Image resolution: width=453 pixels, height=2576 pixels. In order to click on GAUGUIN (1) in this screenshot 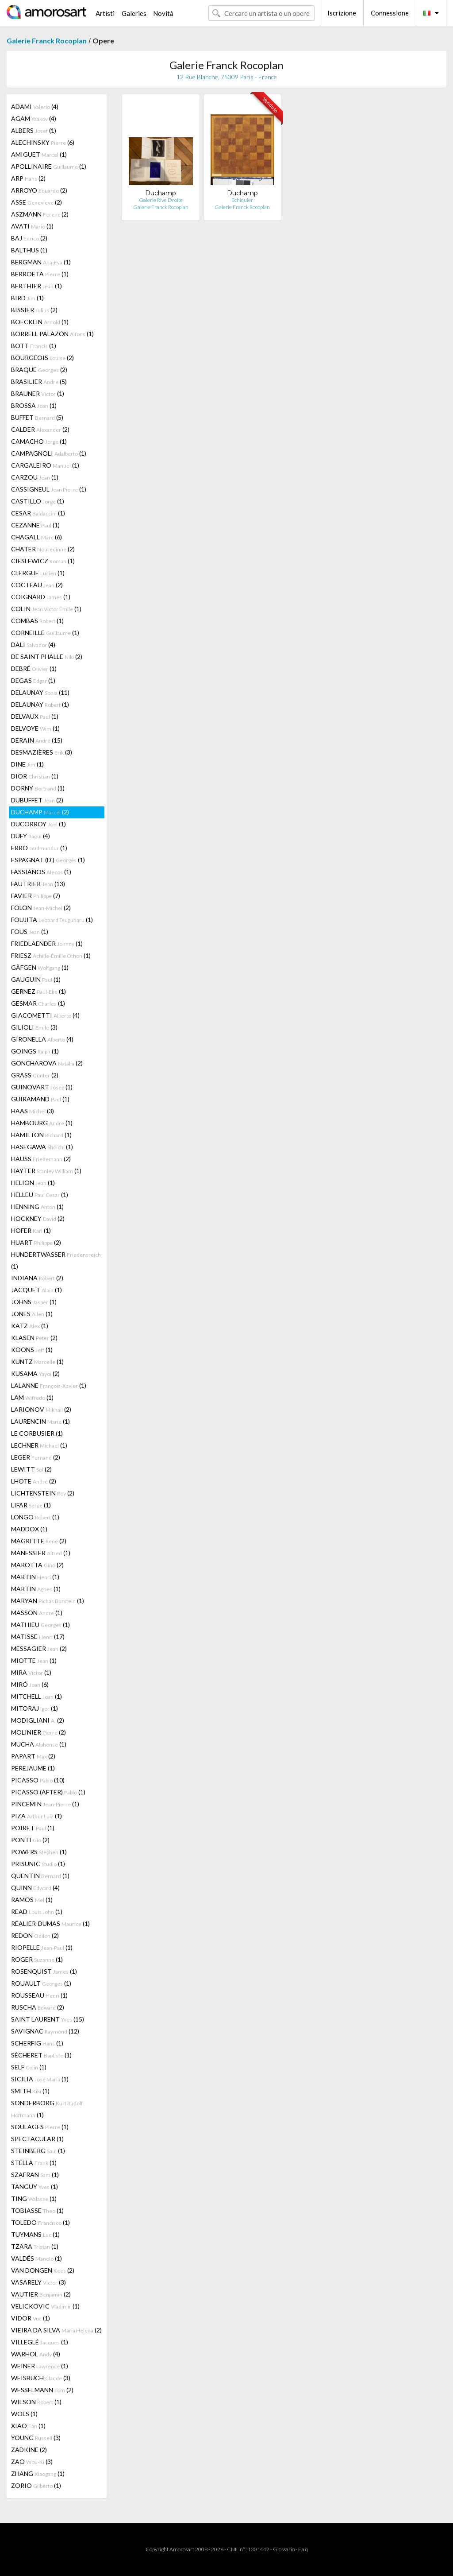, I will do `click(36, 979)`.